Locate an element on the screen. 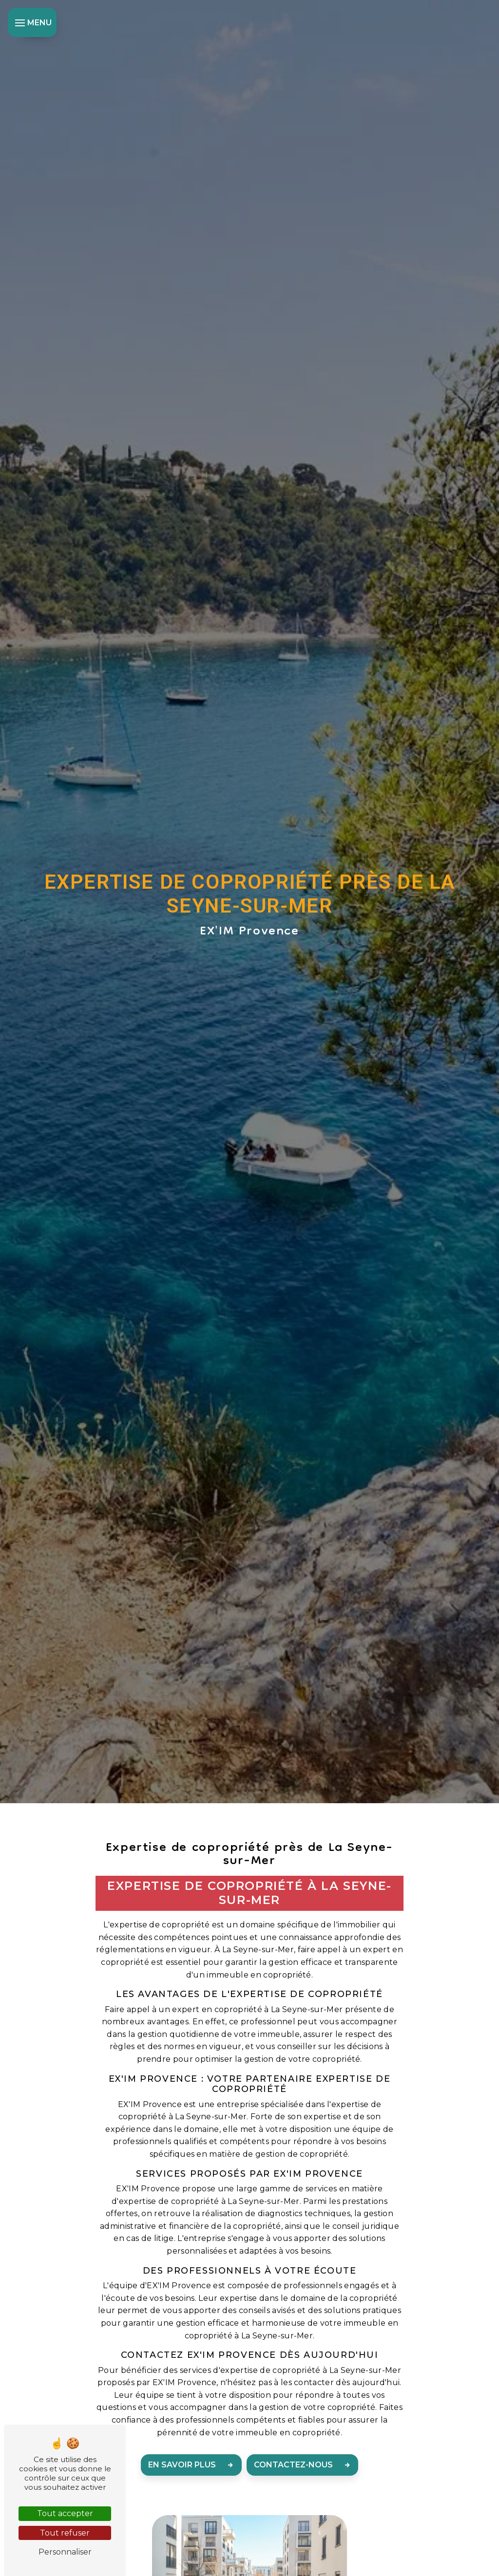  Personnaliser [Personnaliser (fenêtre modale)] is located at coordinates (65, 2552).